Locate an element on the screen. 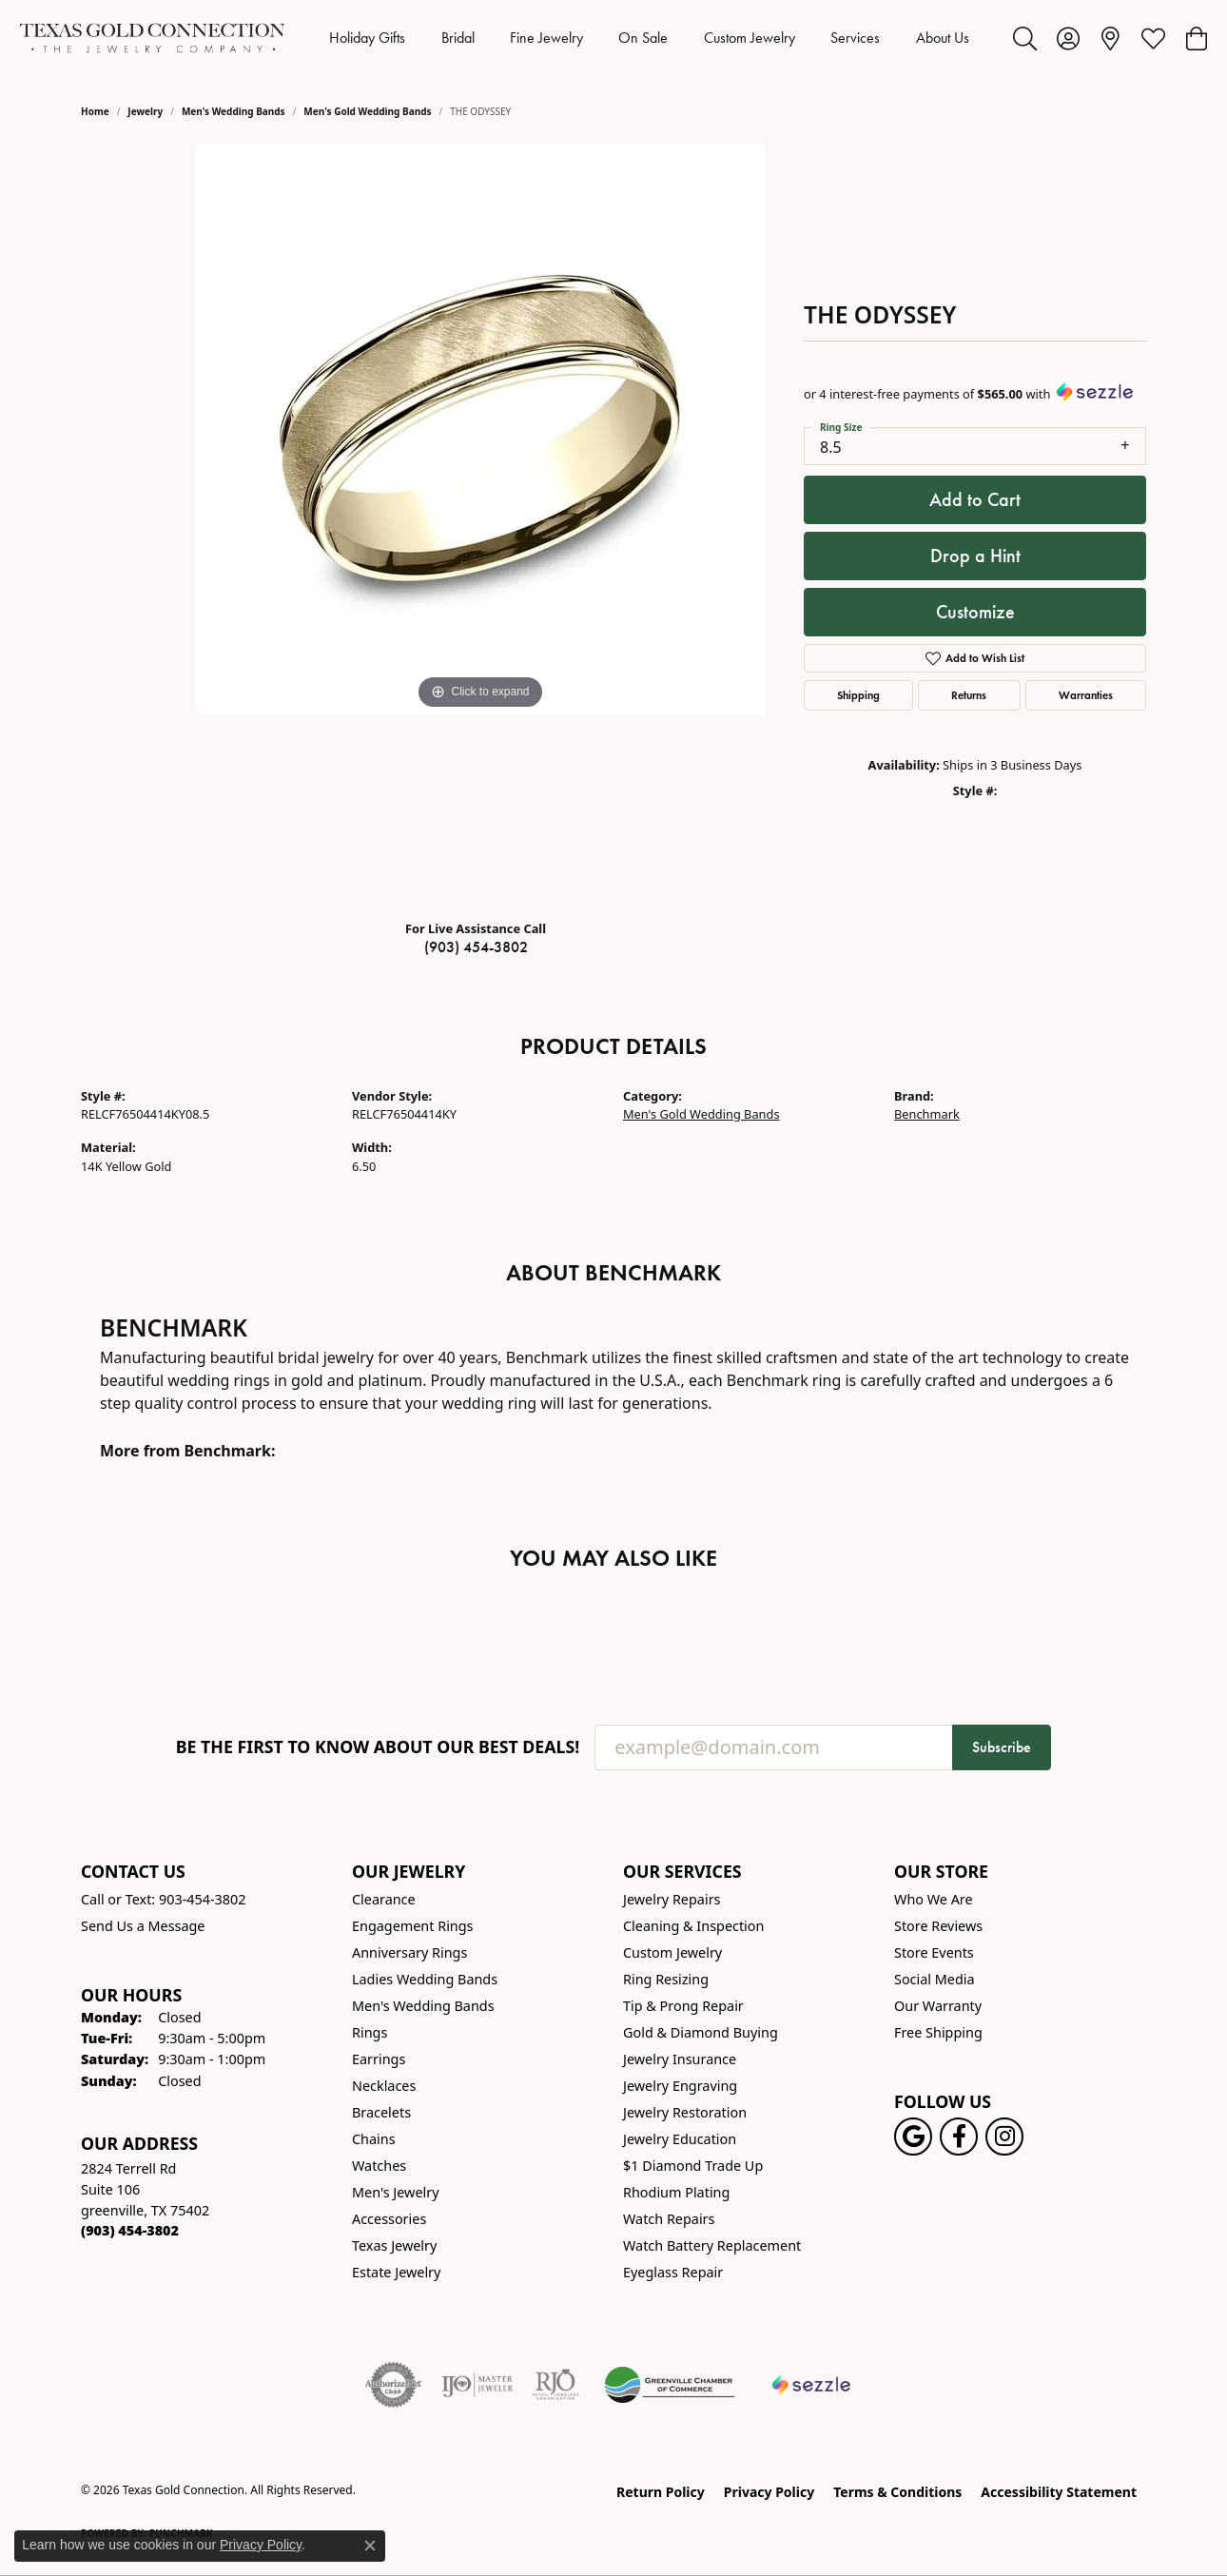  [Visit us on Instagram! (opens in new tab)] is located at coordinates (1004, 2136).